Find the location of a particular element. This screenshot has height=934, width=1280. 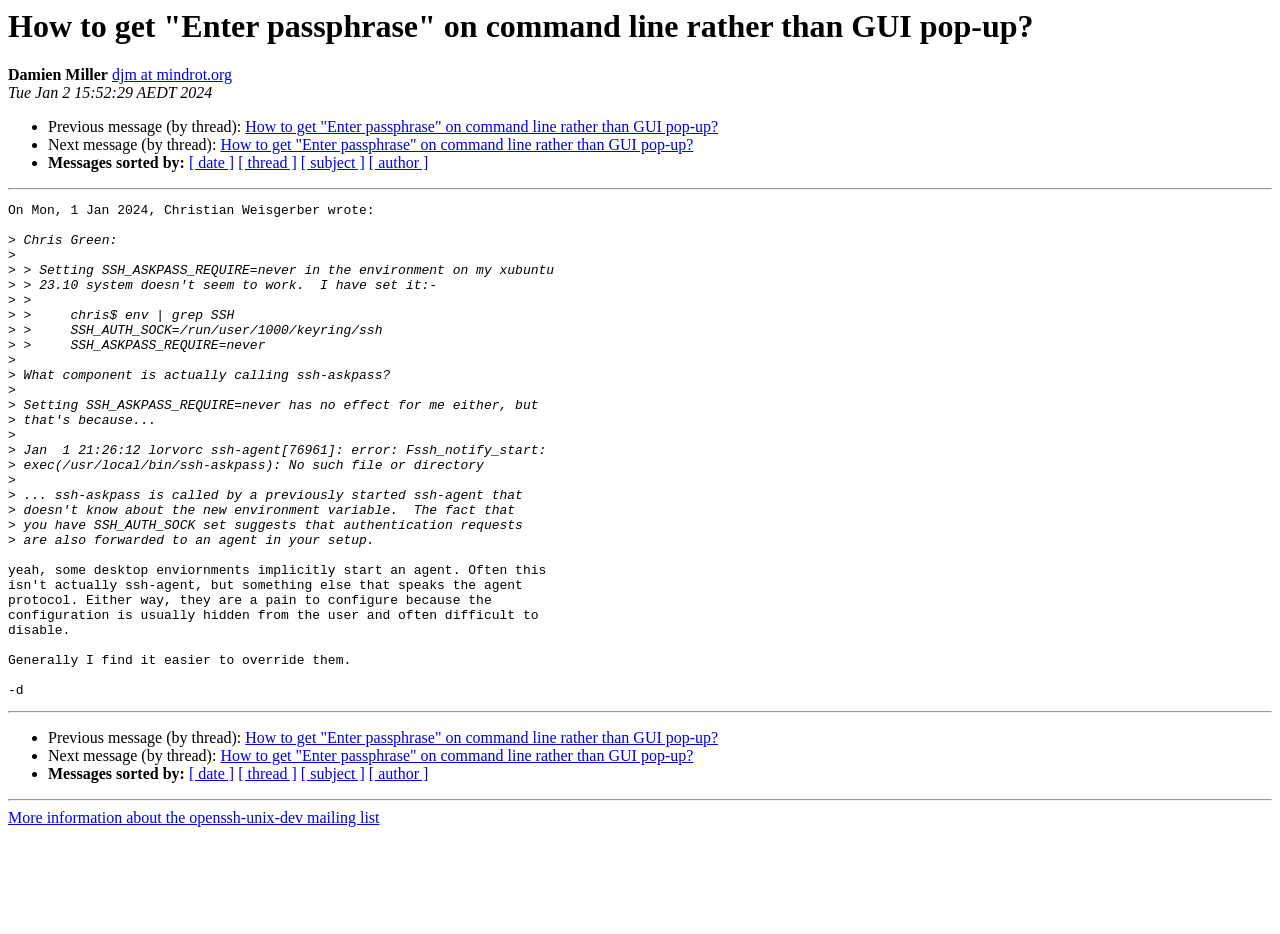

[ thread ] is located at coordinates (267, 162).